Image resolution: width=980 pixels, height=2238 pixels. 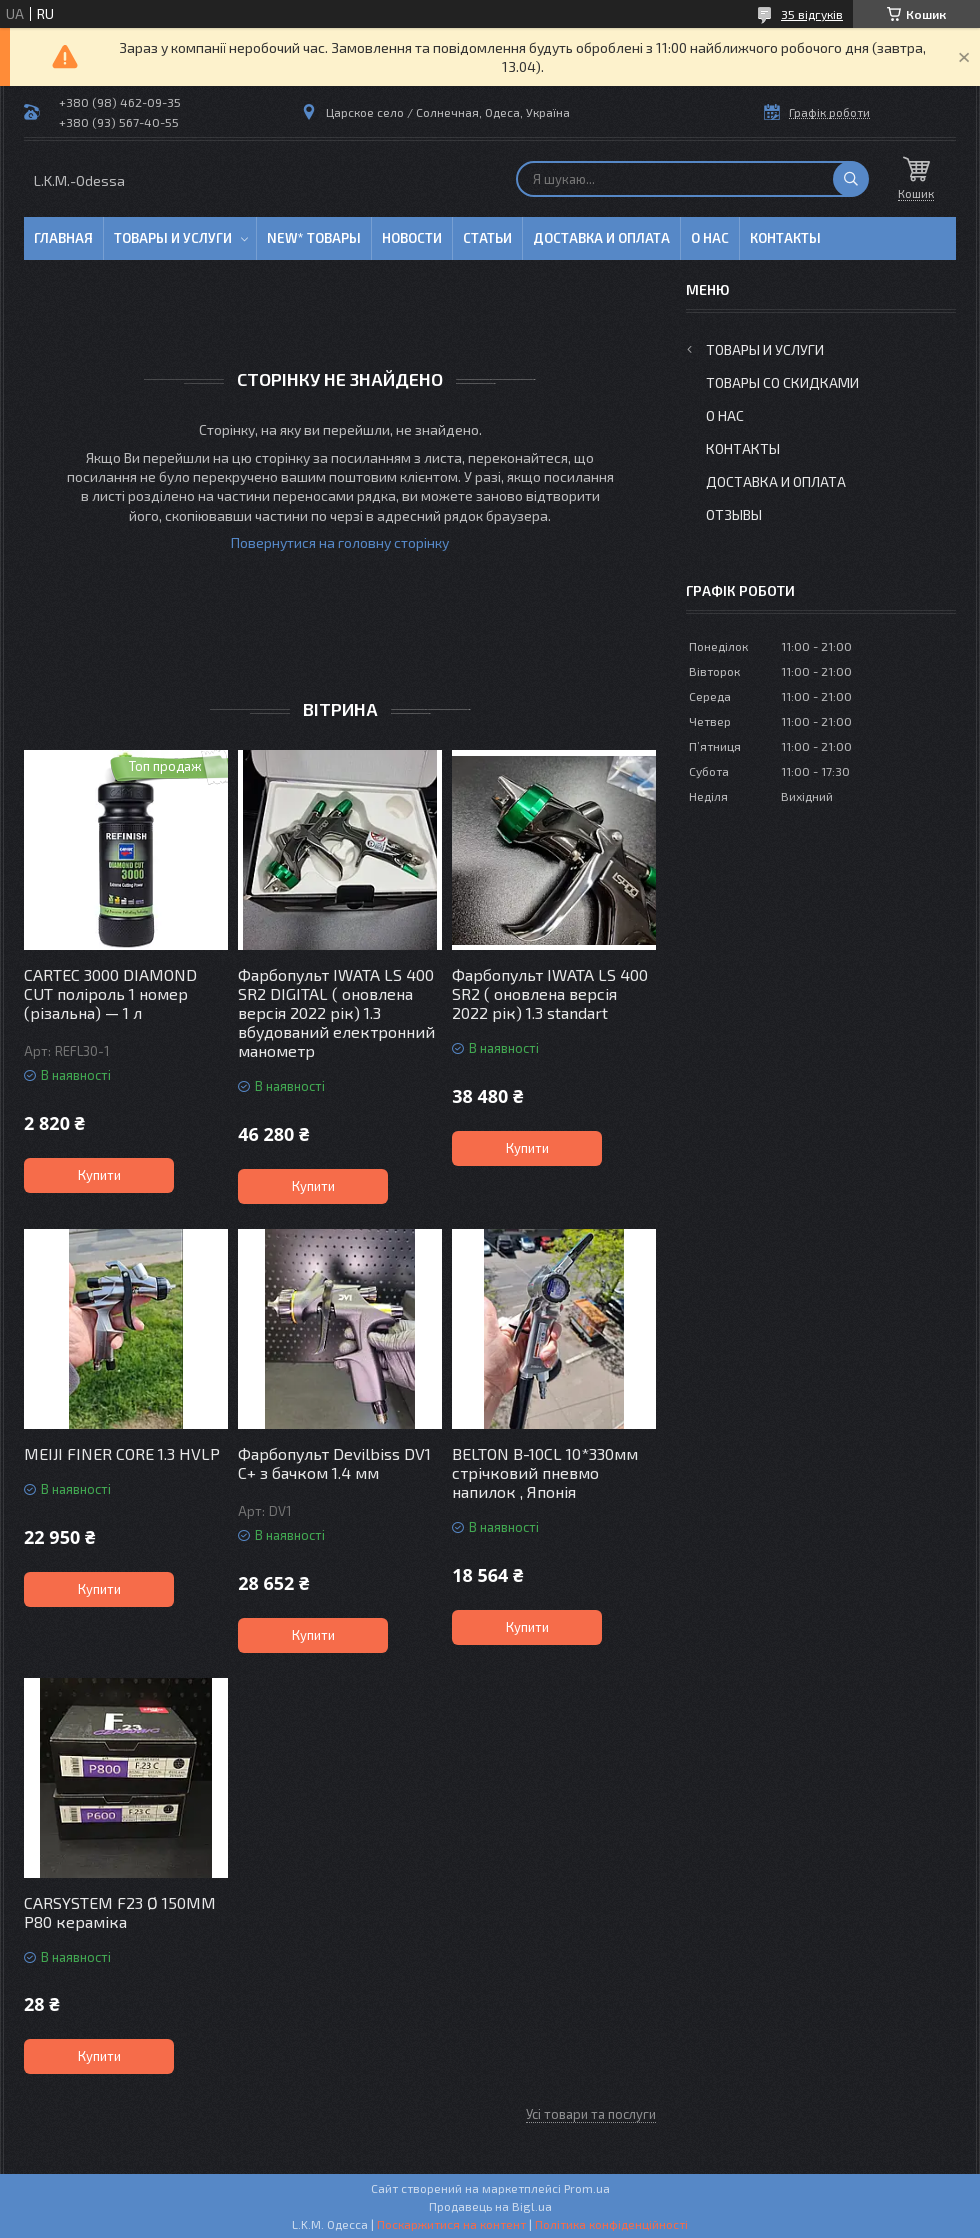 I want to click on Усі товари та послуги, so click(x=591, y=2114).